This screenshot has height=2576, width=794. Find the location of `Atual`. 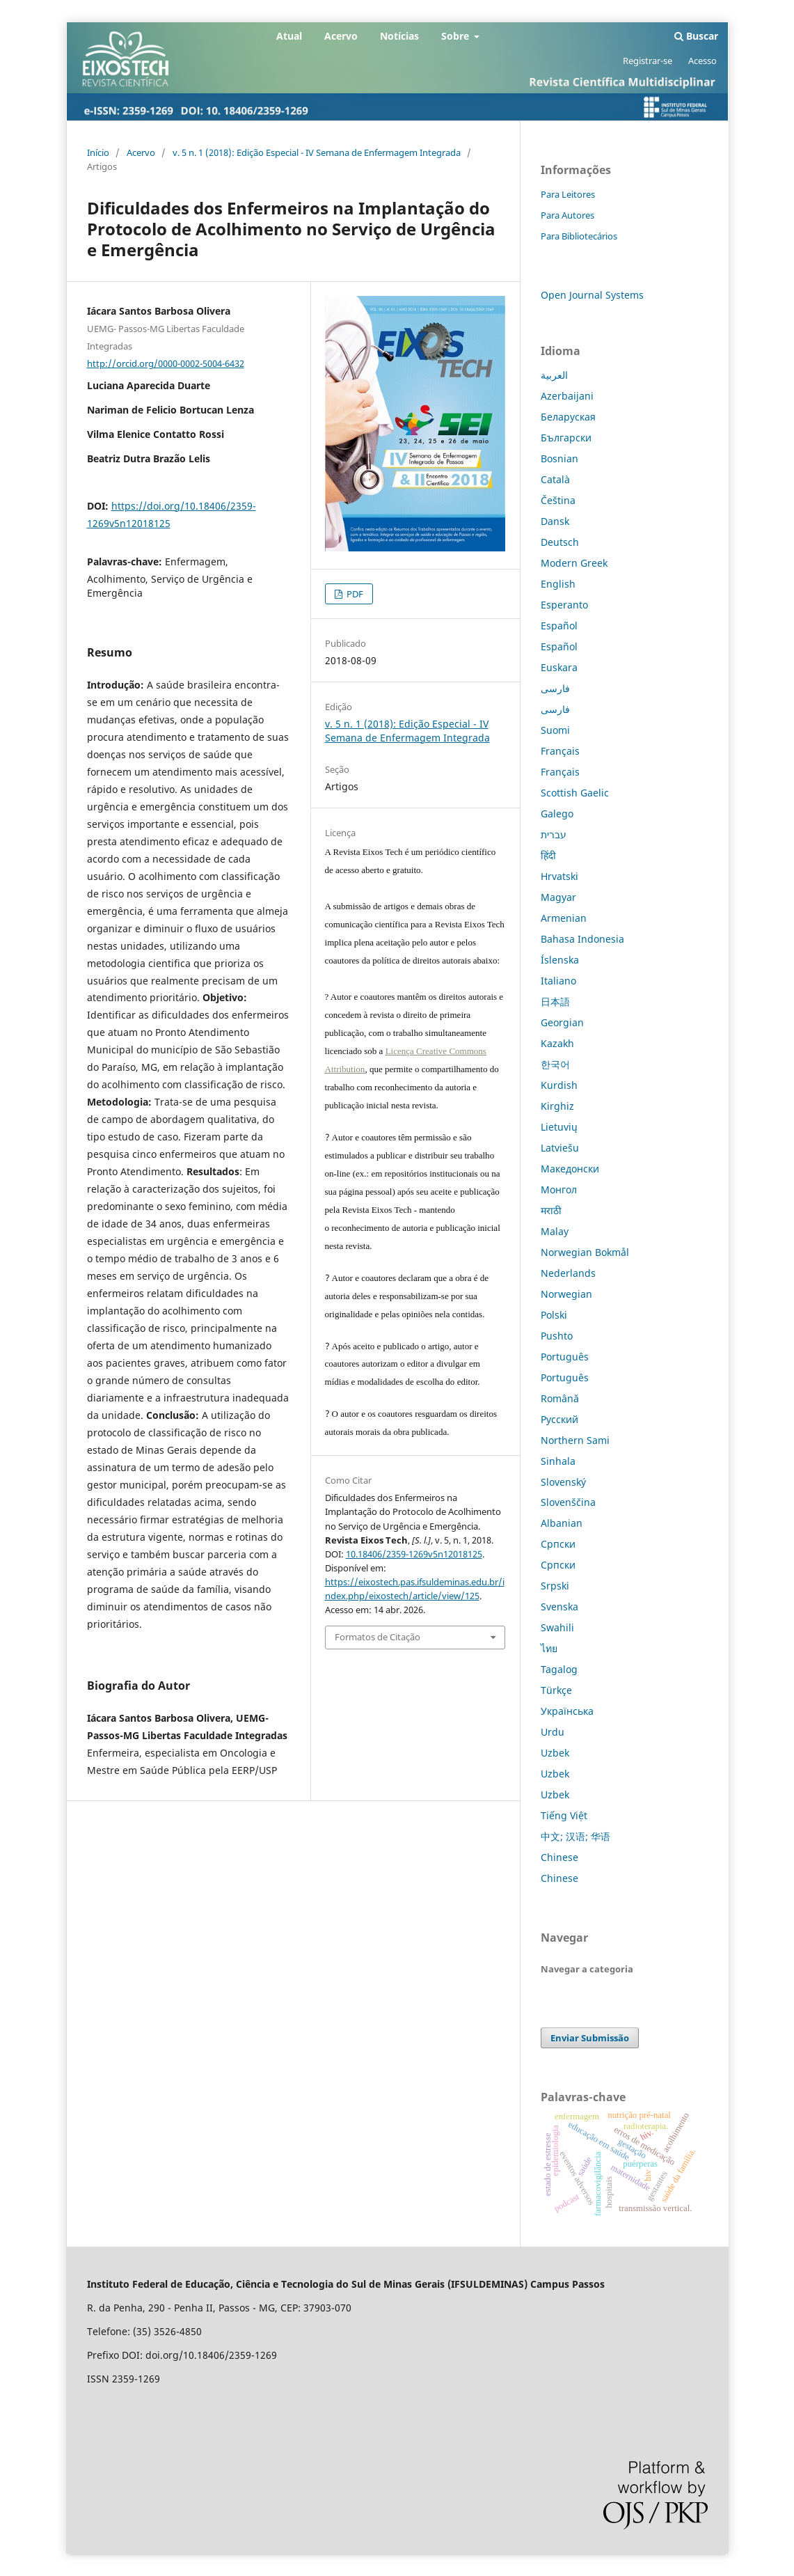

Atual is located at coordinates (289, 35).